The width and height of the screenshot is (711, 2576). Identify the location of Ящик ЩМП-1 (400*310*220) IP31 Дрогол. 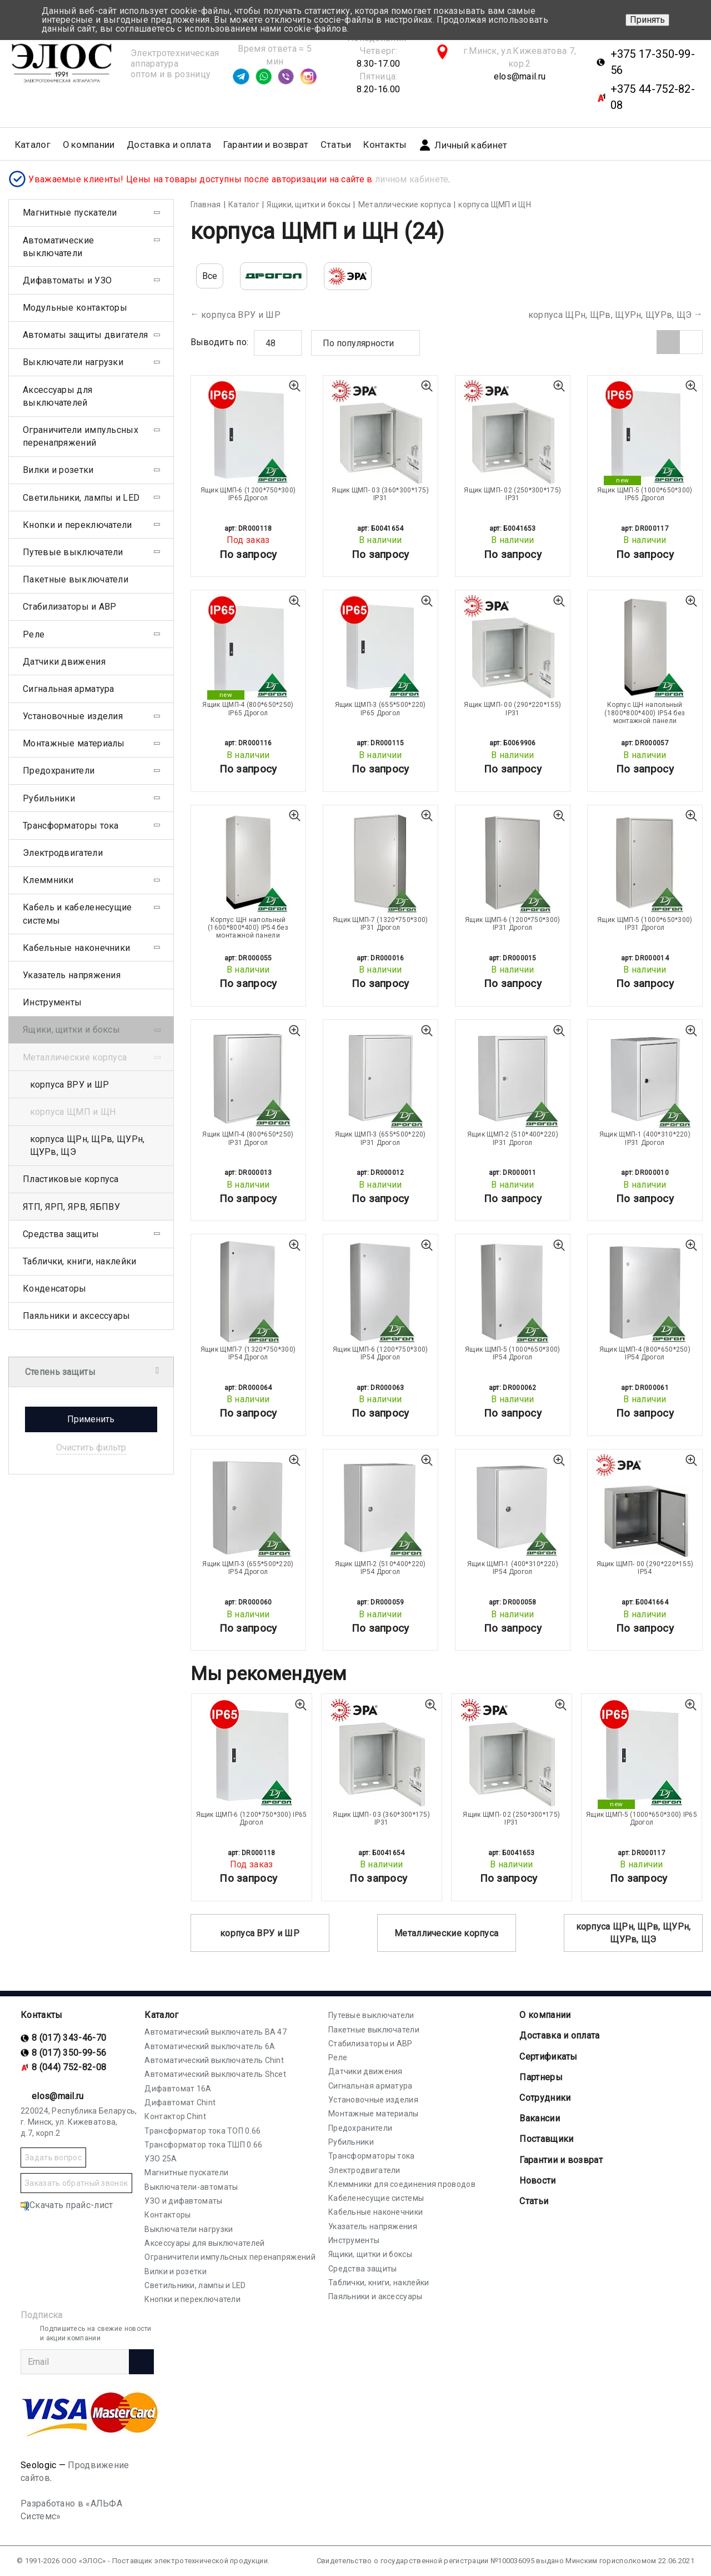
(644, 1138).